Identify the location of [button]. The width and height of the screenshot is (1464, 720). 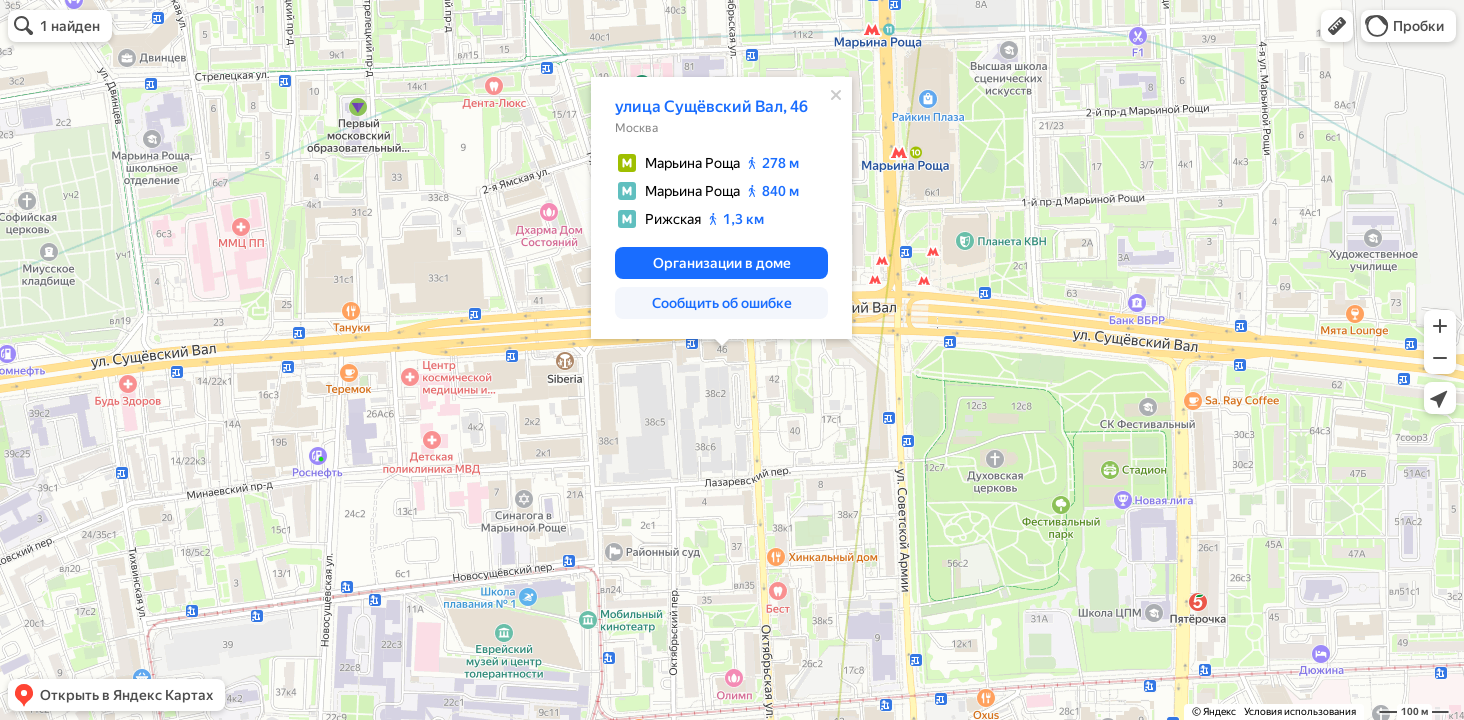
(1337, 26).